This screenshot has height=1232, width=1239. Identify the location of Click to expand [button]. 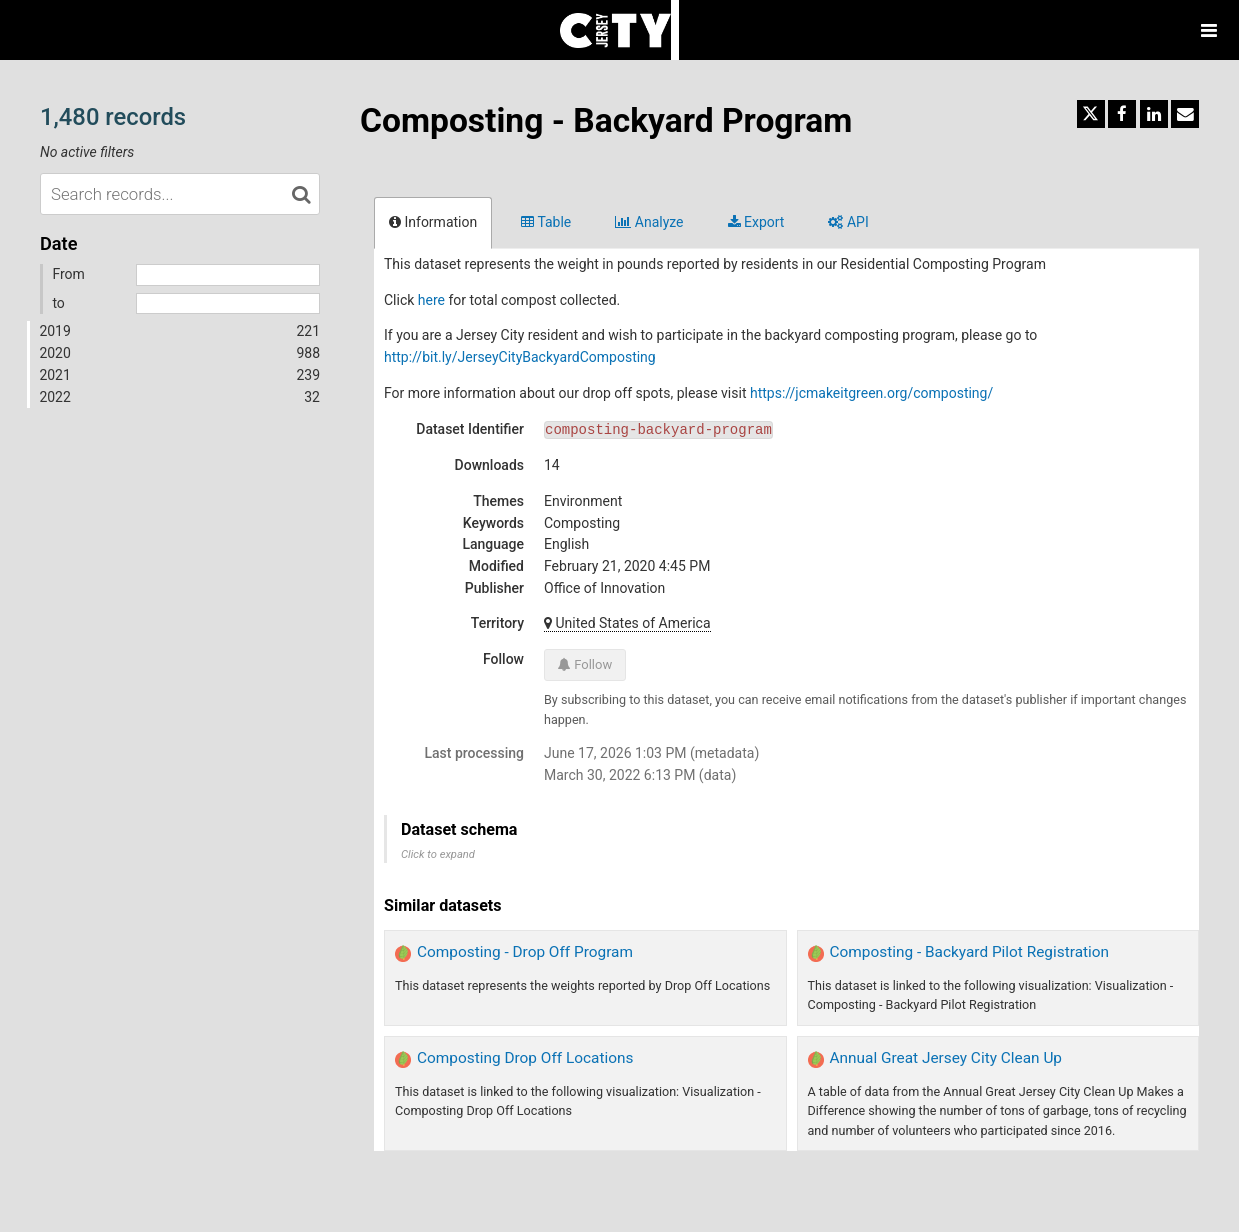
(438, 854).